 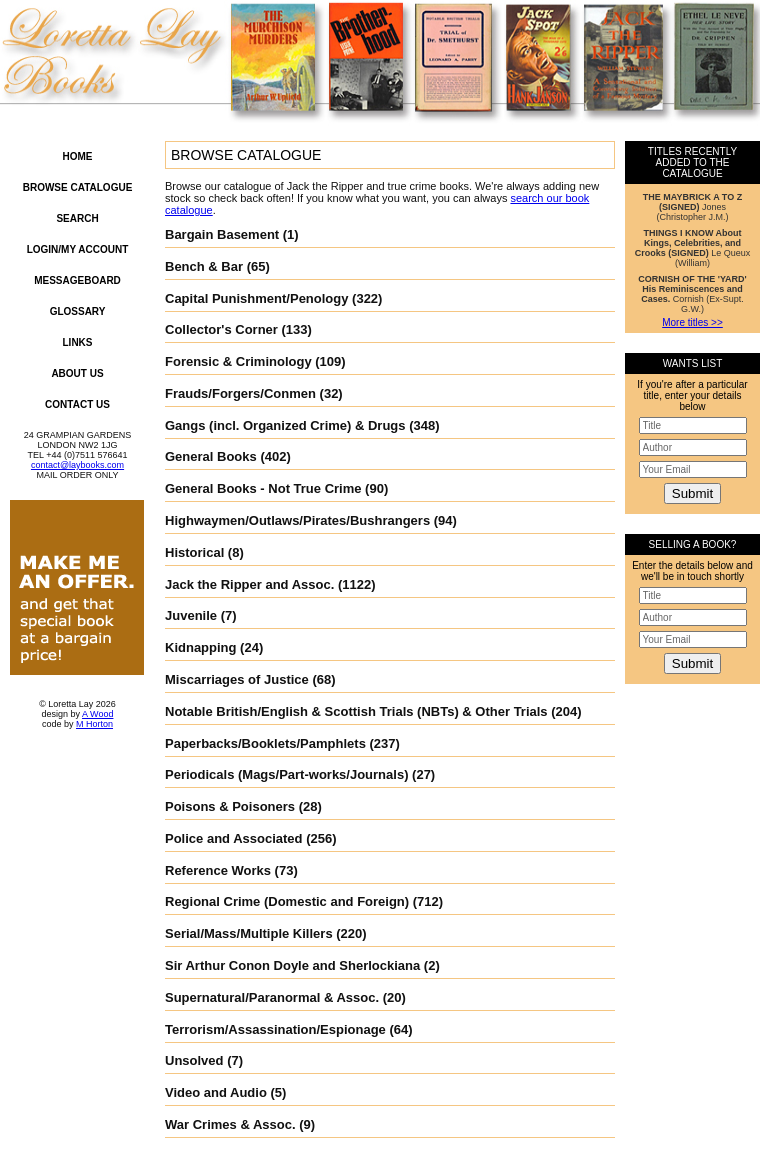 What do you see at coordinates (77, 280) in the screenshot?
I see `Messageboard` at bounding box center [77, 280].